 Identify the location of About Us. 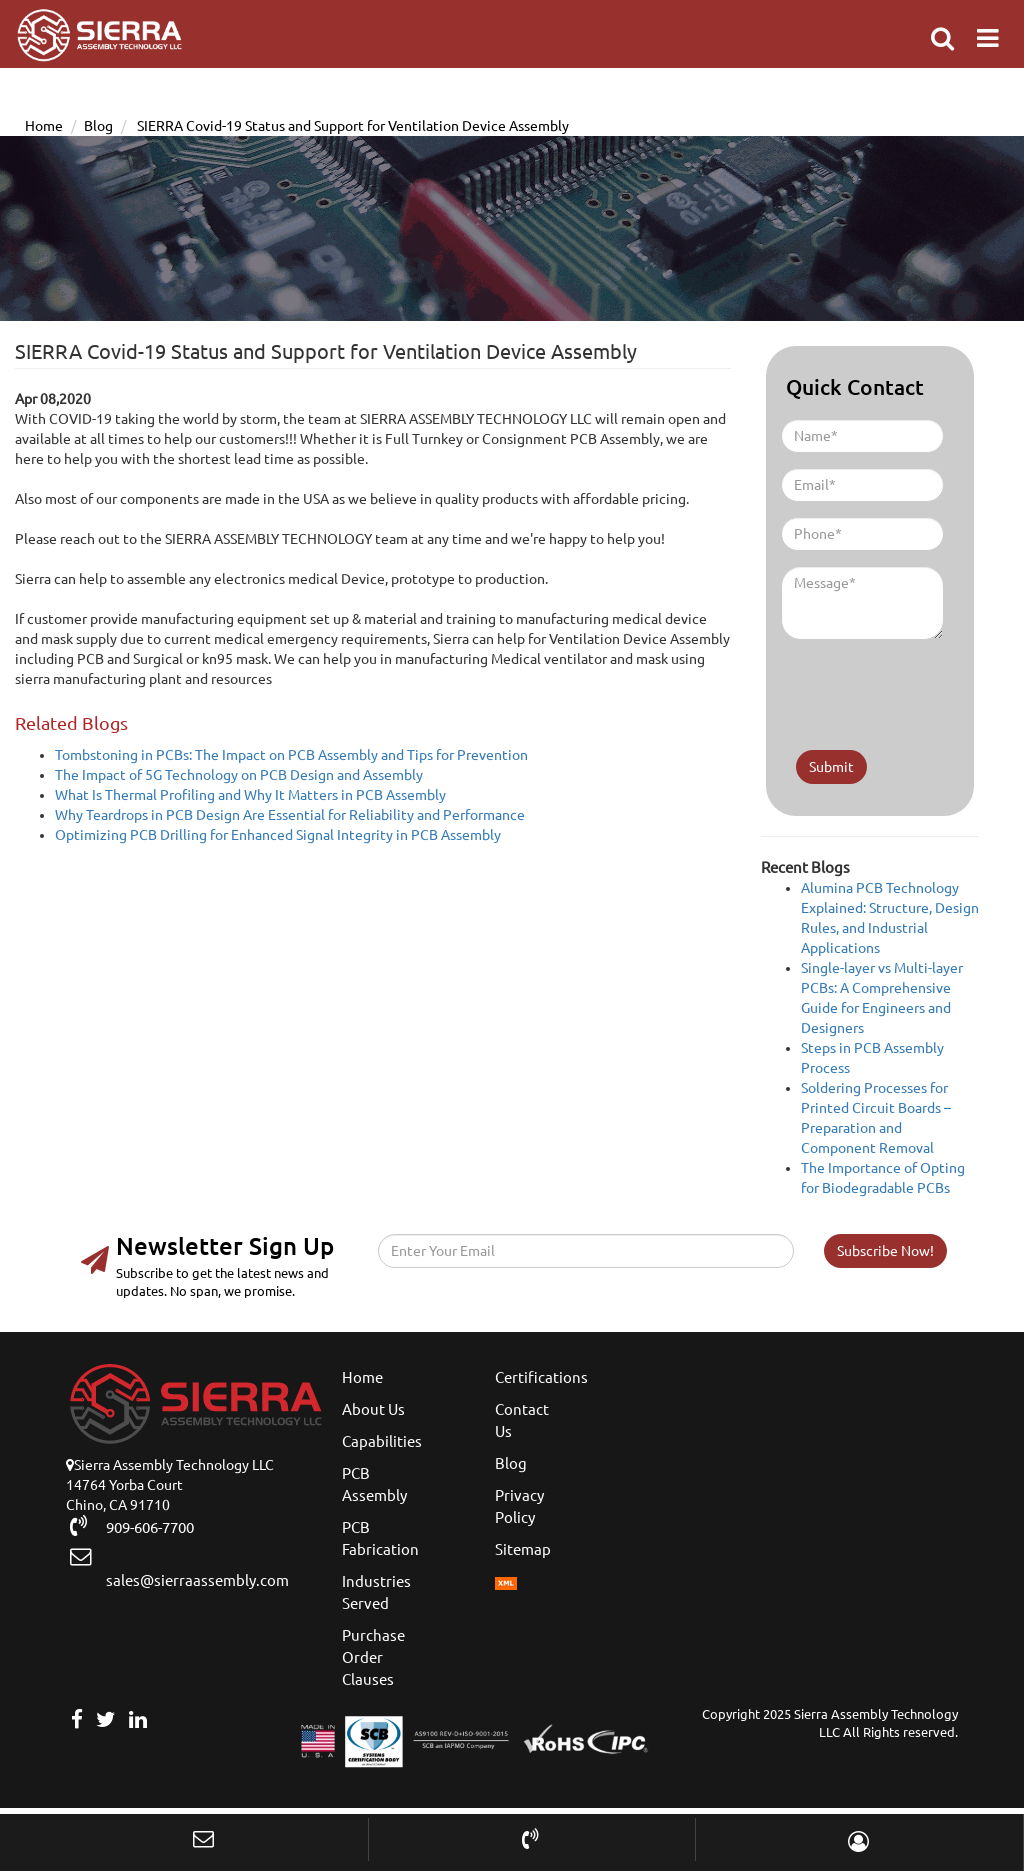
(373, 1409).